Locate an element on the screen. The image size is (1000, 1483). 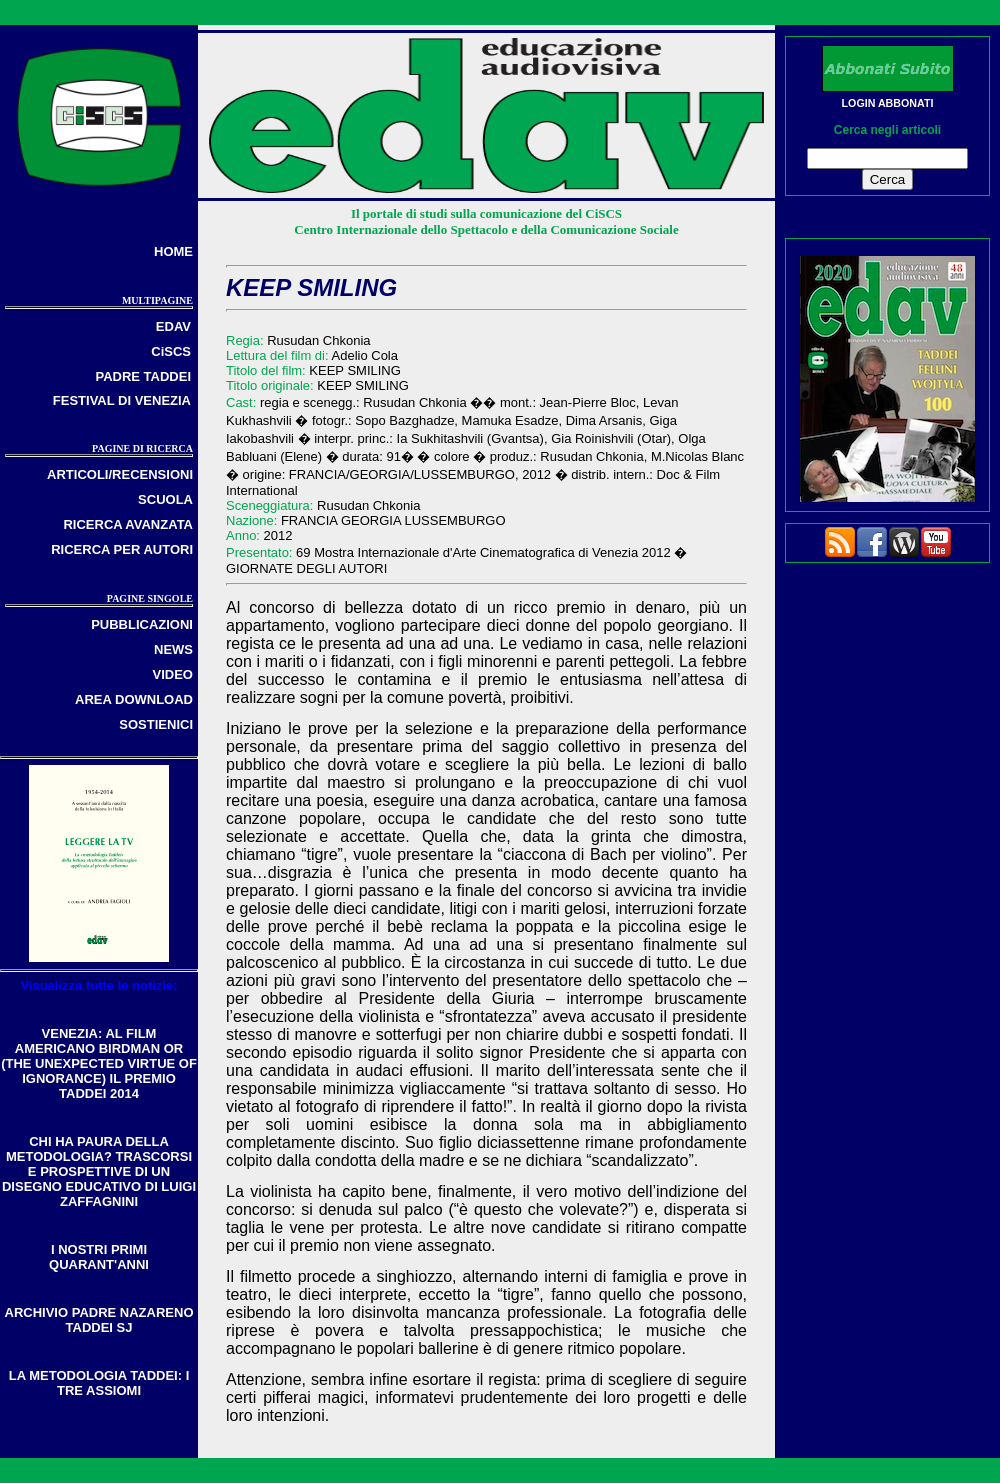
SCUOLA is located at coordinates (165, 499).